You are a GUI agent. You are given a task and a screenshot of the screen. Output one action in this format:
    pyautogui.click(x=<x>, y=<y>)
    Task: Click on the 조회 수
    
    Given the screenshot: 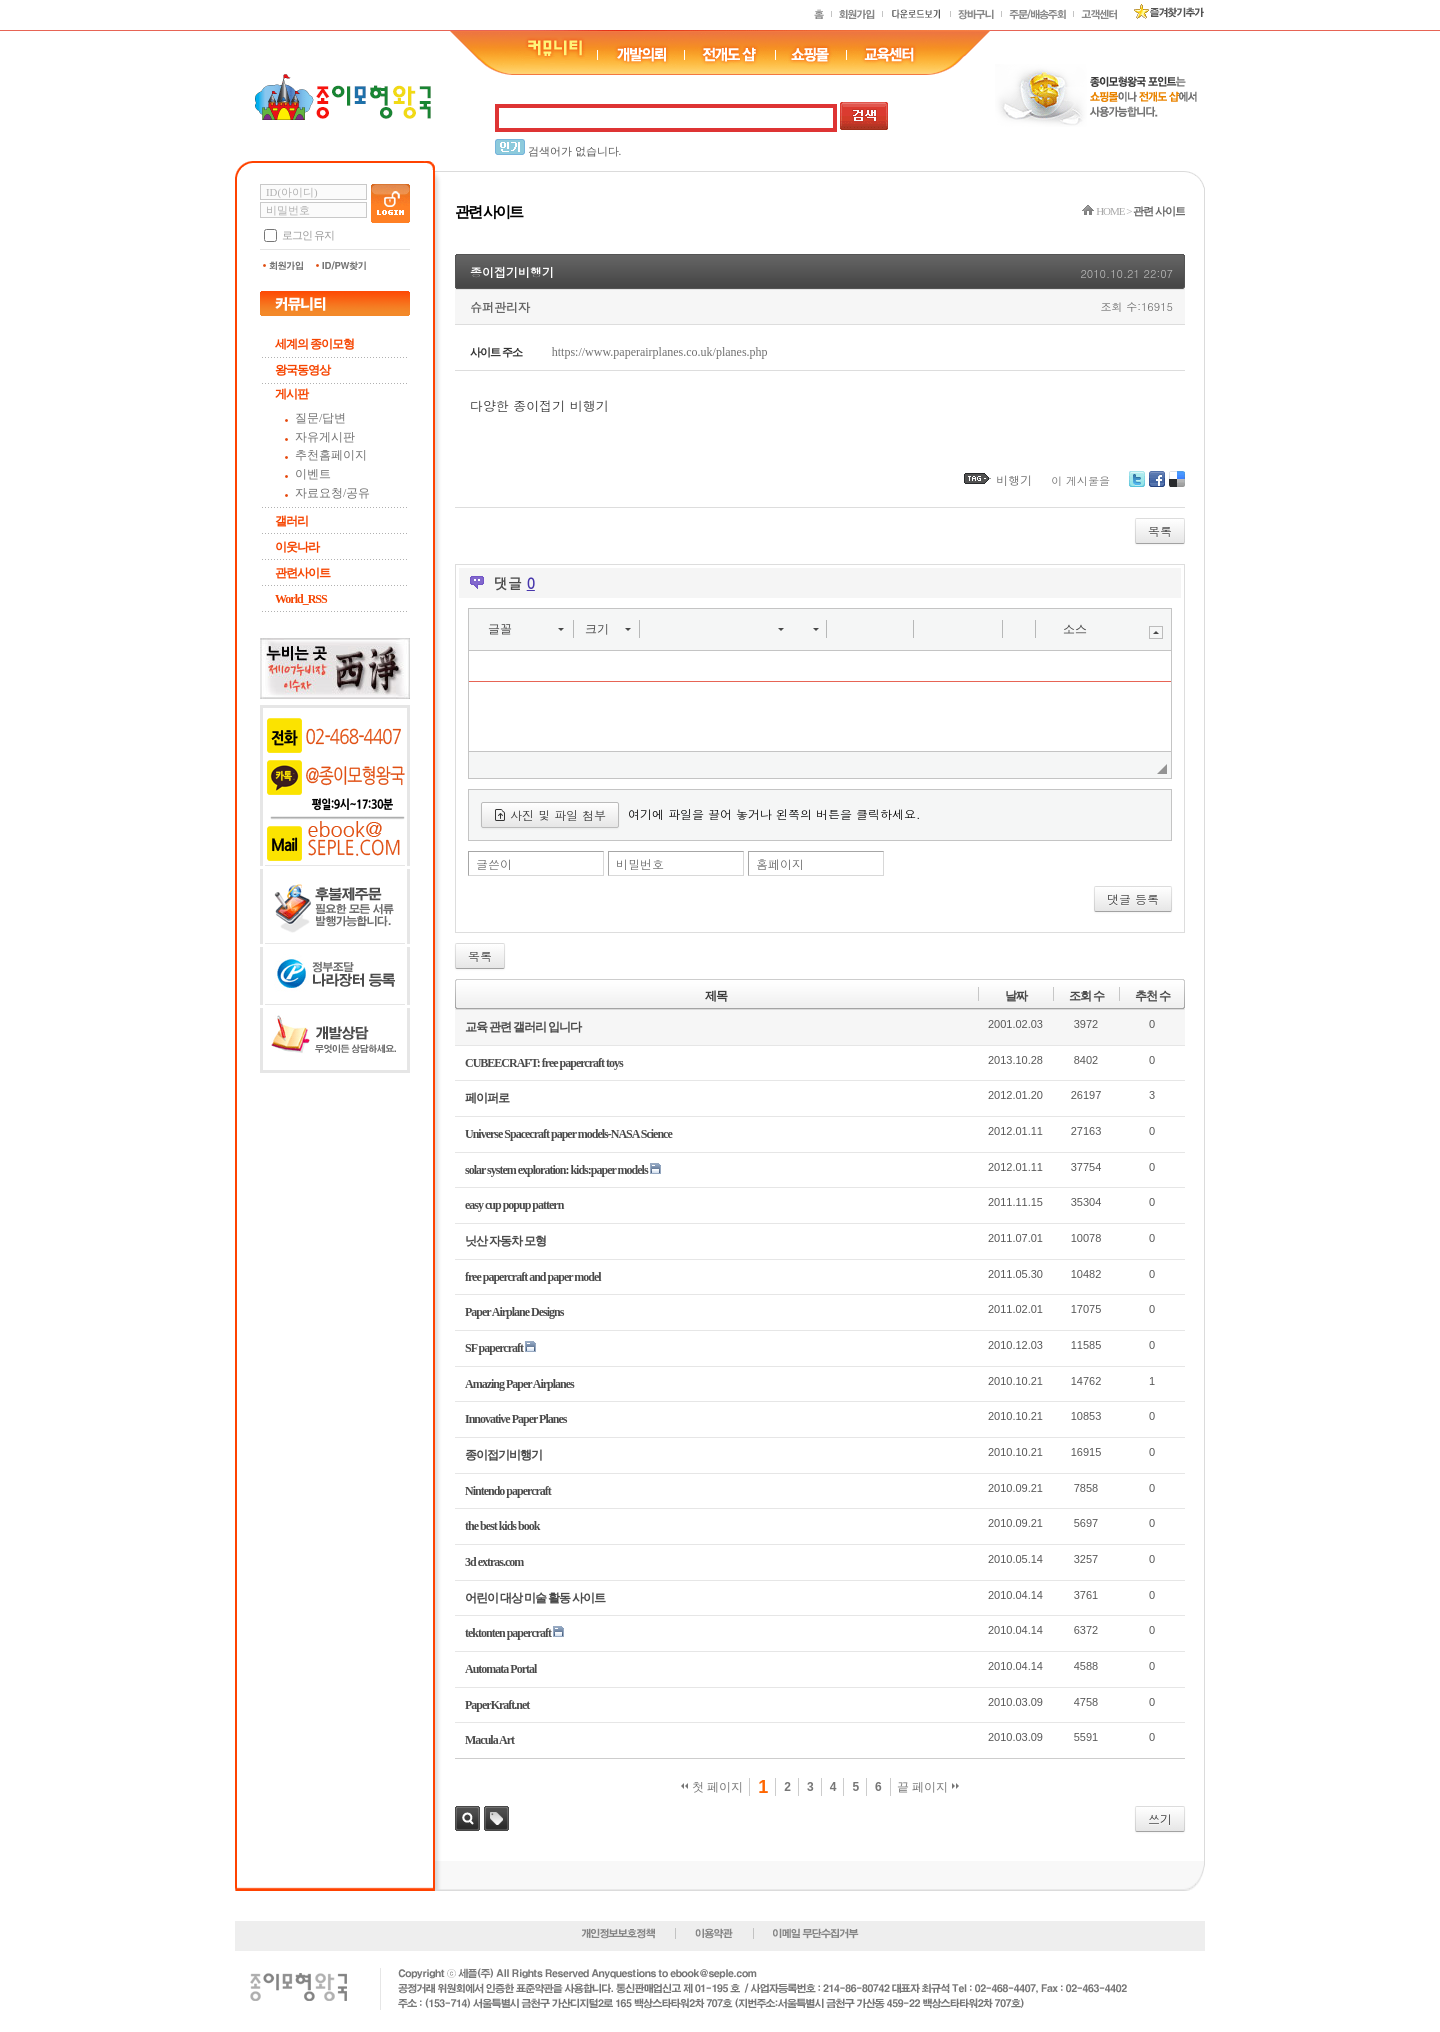 What is the action you would take?
    pyautogui.click(x=1086, y=996)
    